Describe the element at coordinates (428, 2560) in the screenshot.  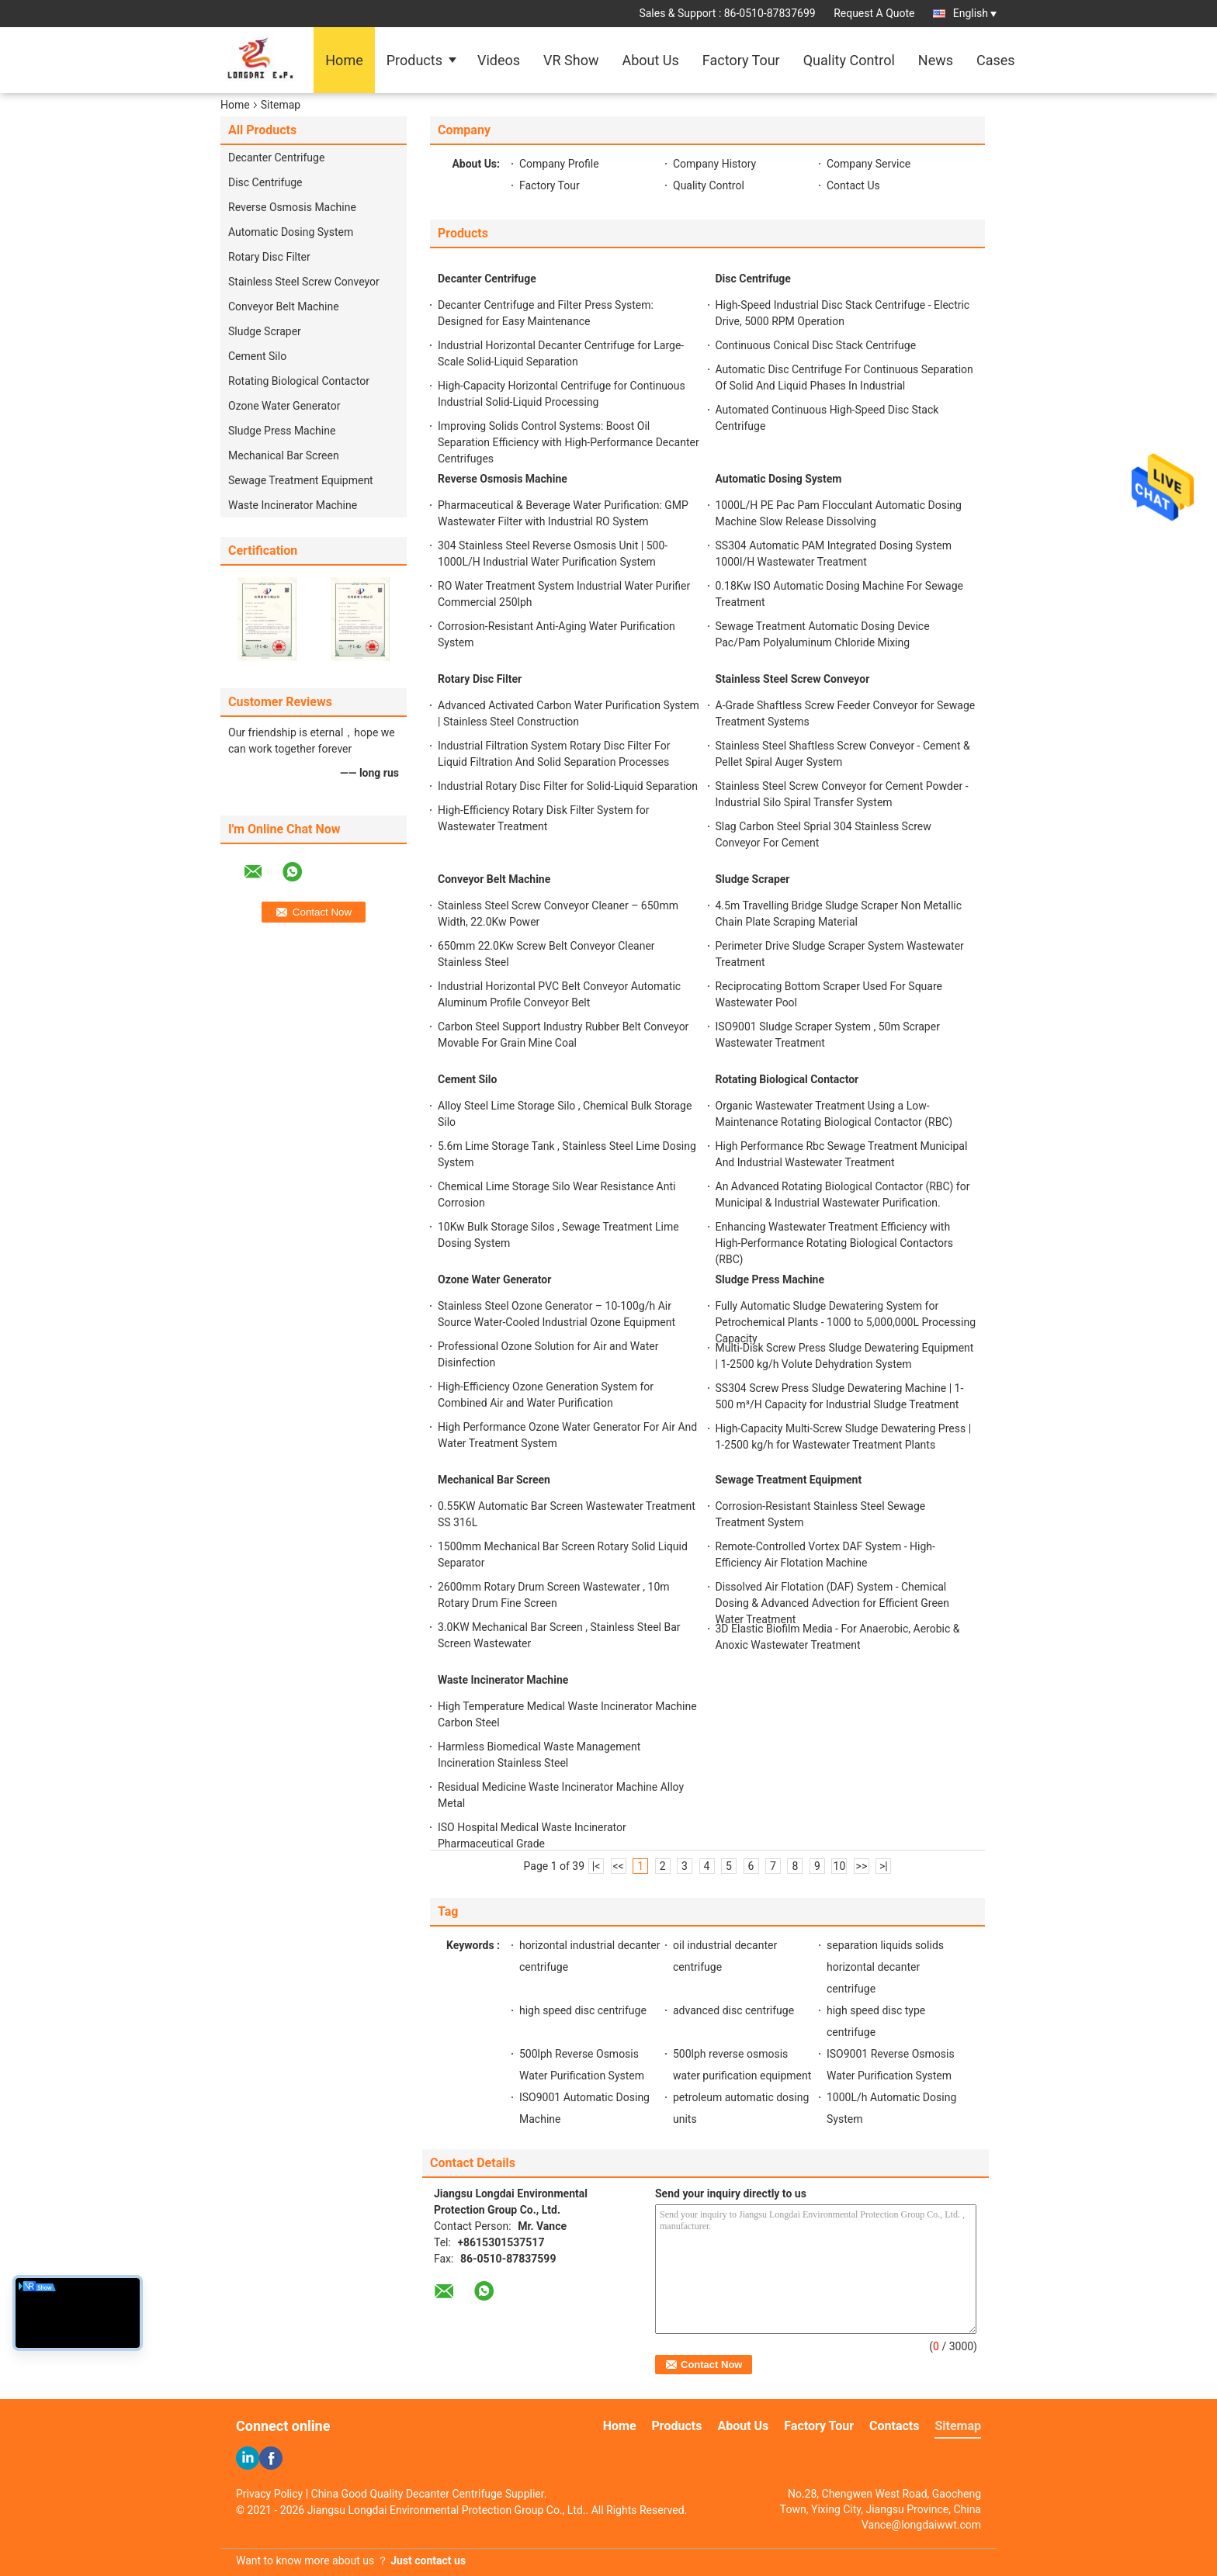
I see `Just contact us` at that location.